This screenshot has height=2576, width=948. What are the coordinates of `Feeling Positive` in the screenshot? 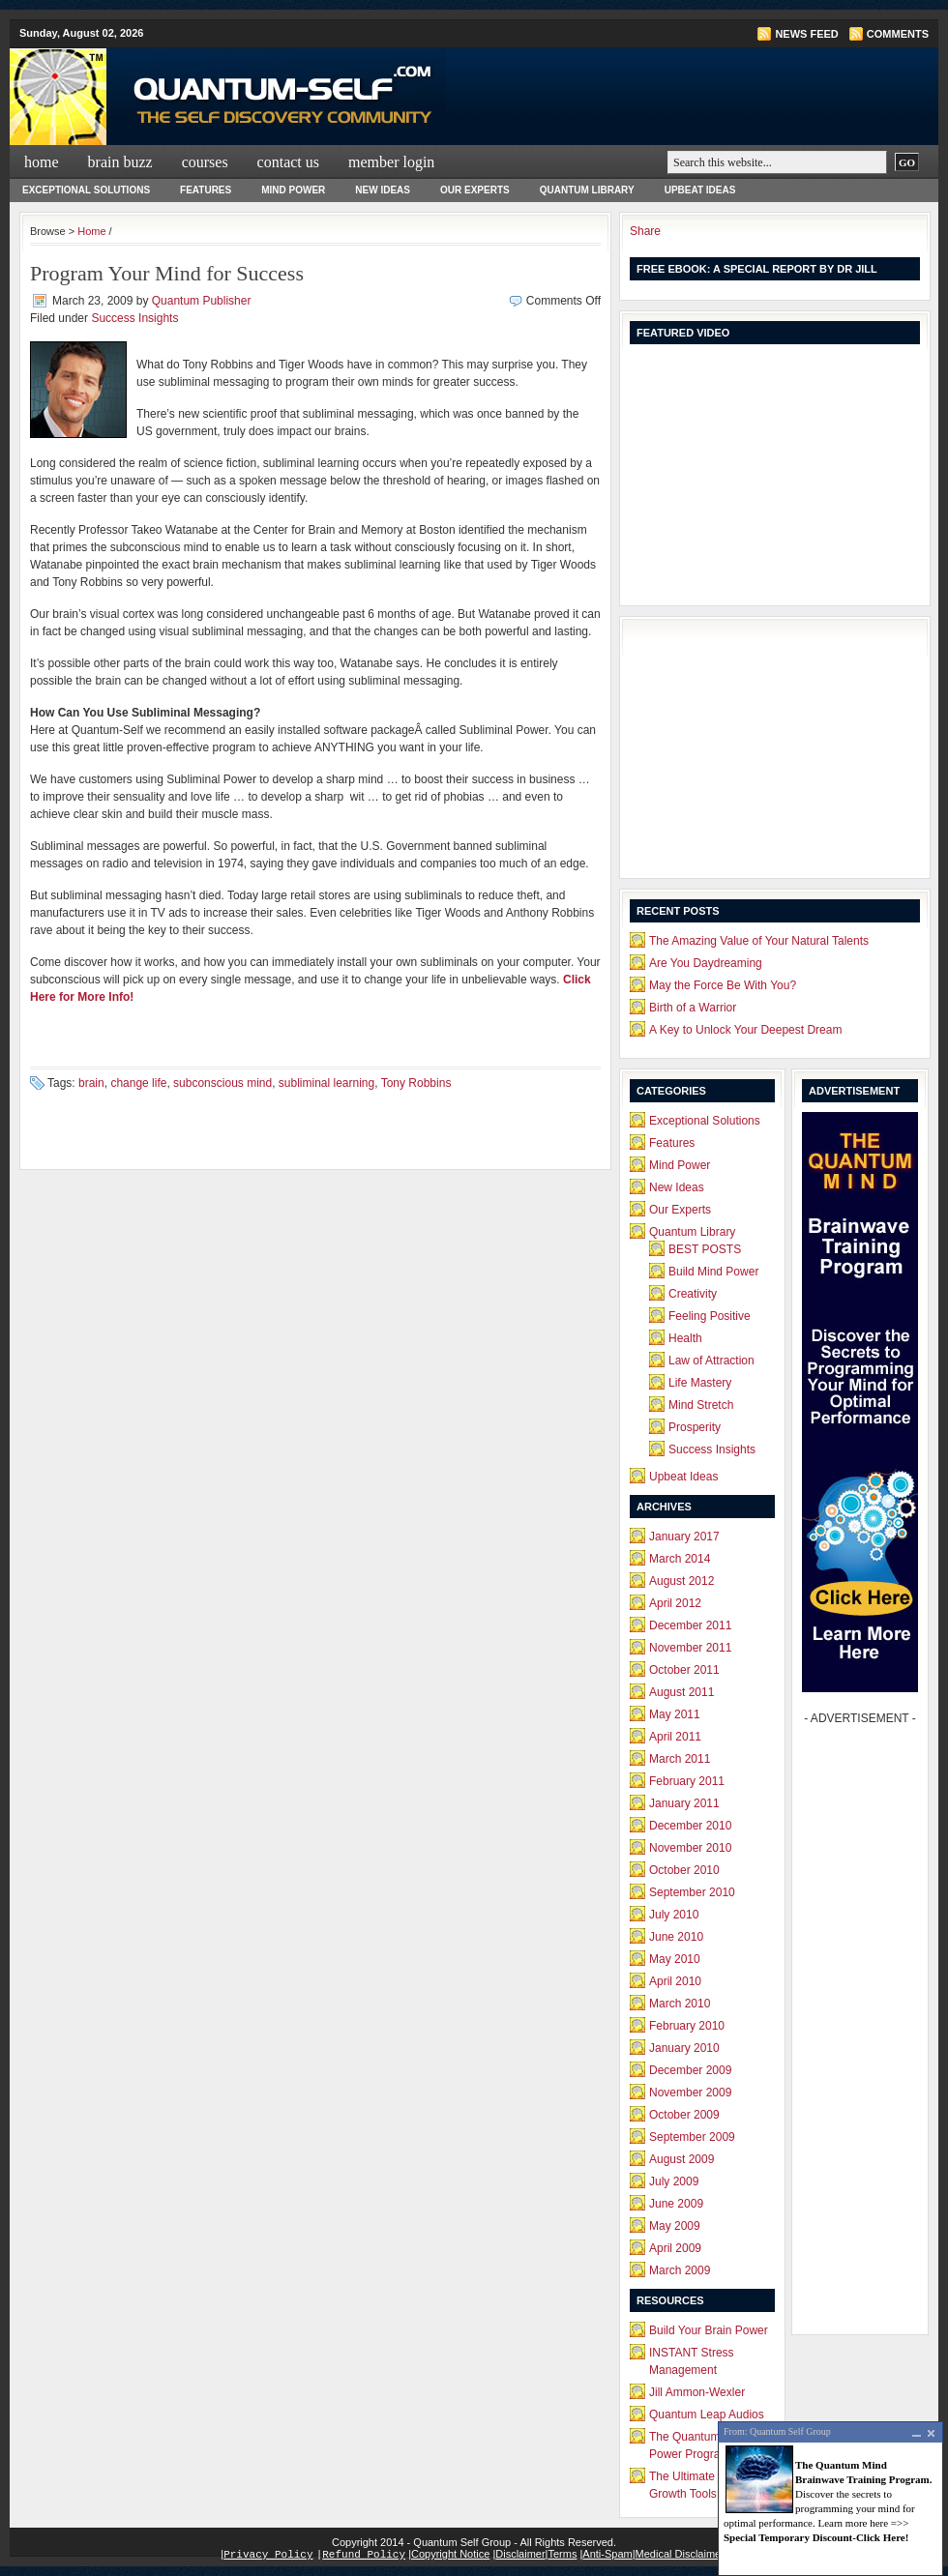 It's located at (709, 1316).